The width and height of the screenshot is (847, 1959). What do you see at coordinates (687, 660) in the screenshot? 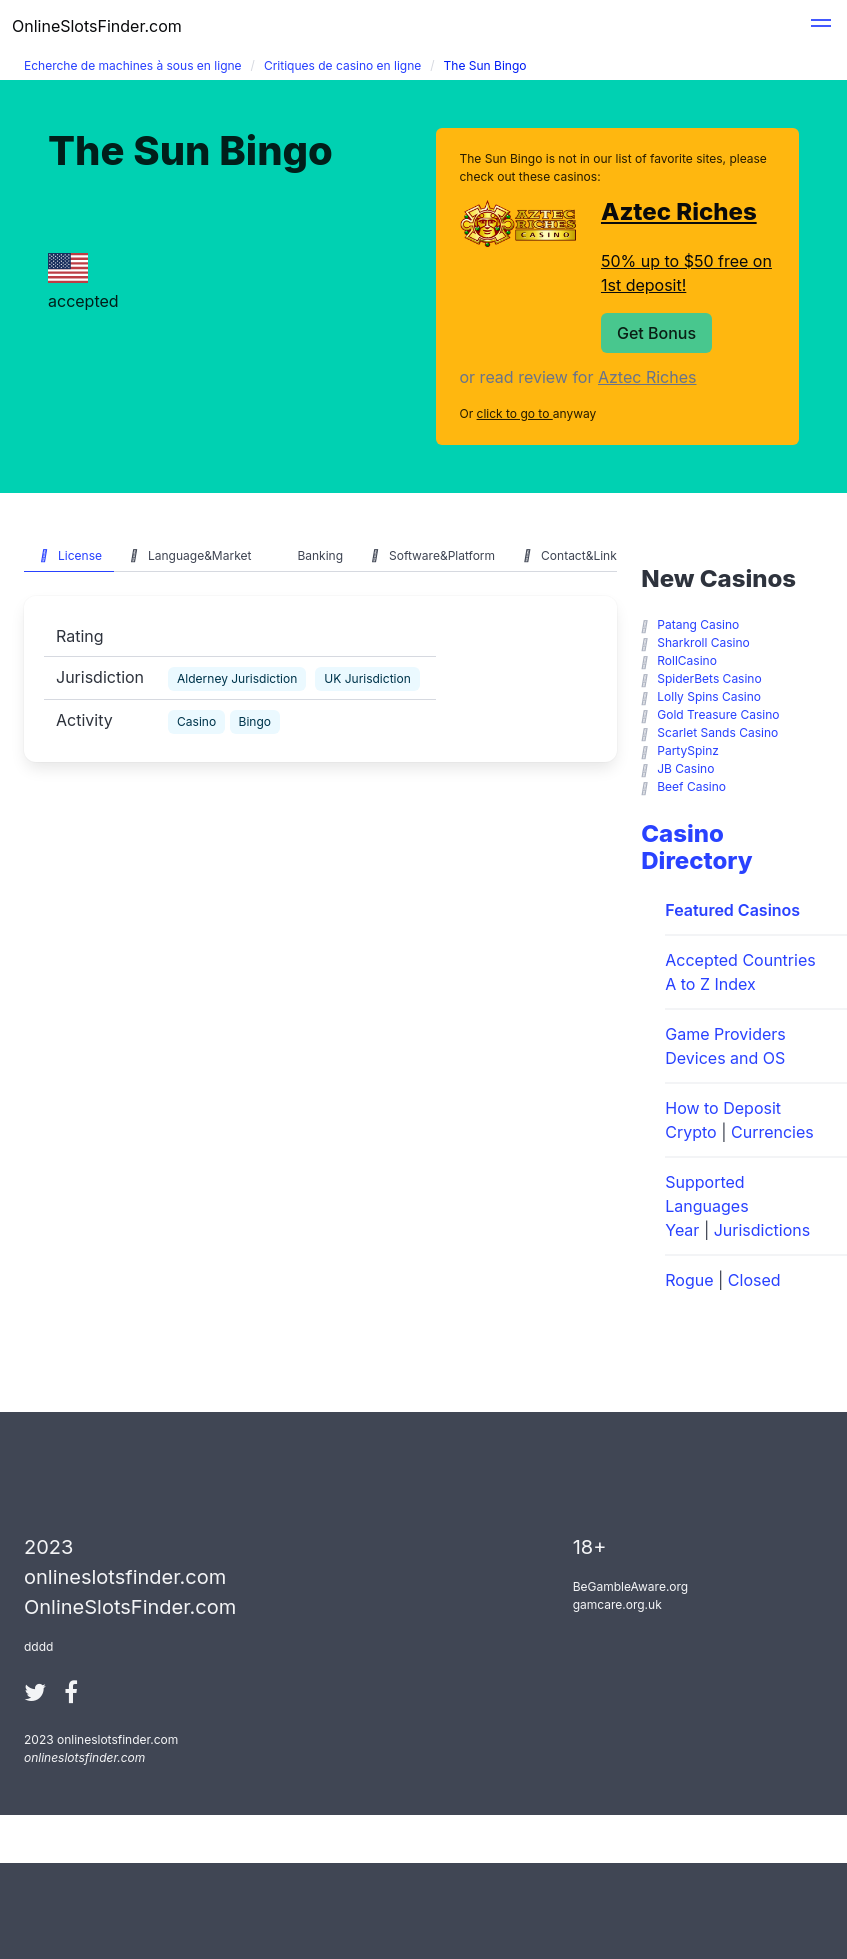
I see `RollCasino` at bounding box center [687, 660].